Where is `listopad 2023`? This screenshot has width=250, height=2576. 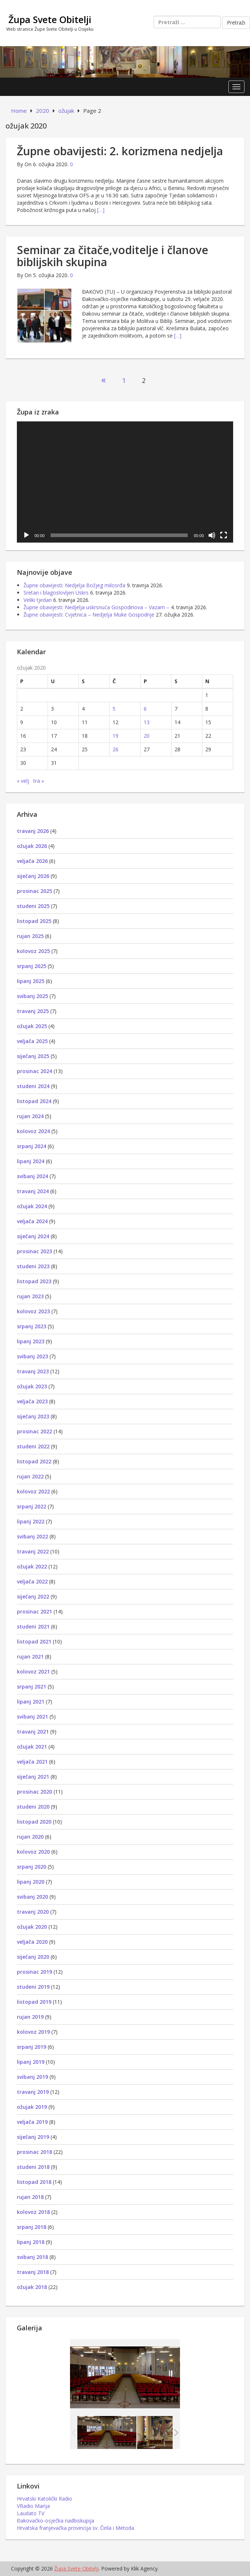
listopad 2023 is located at coordinates (34, 1281).